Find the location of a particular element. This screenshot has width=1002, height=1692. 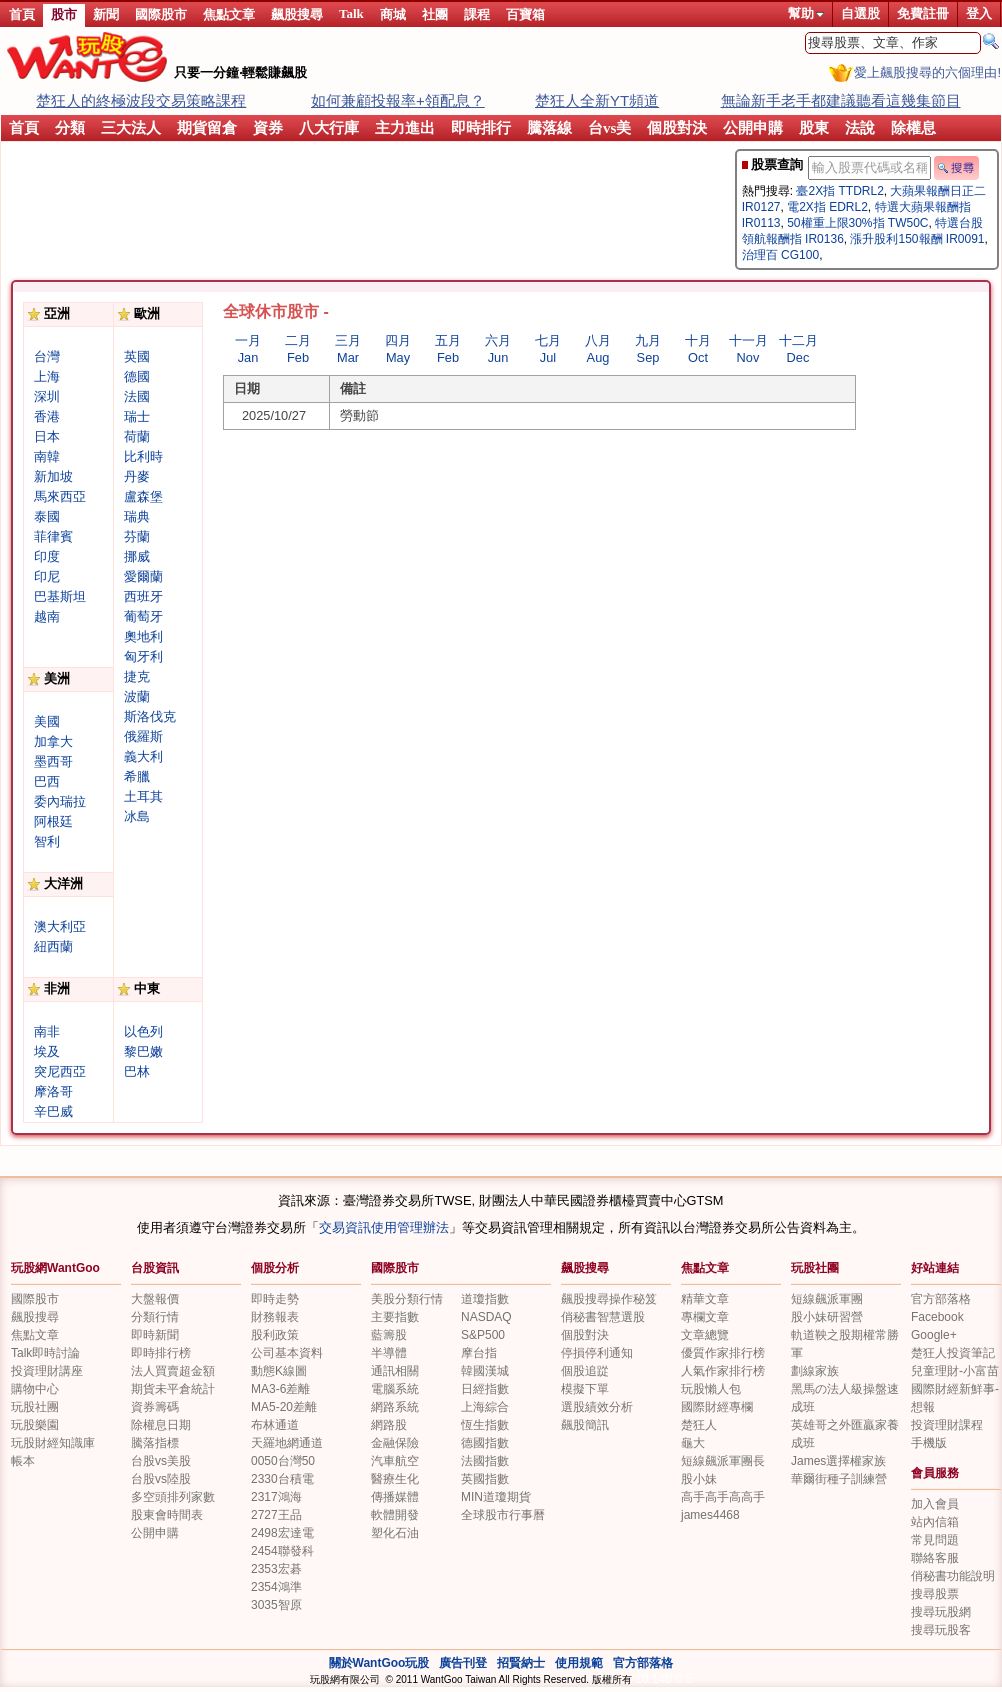

股利政策 is located at coordinates (275, 1335).